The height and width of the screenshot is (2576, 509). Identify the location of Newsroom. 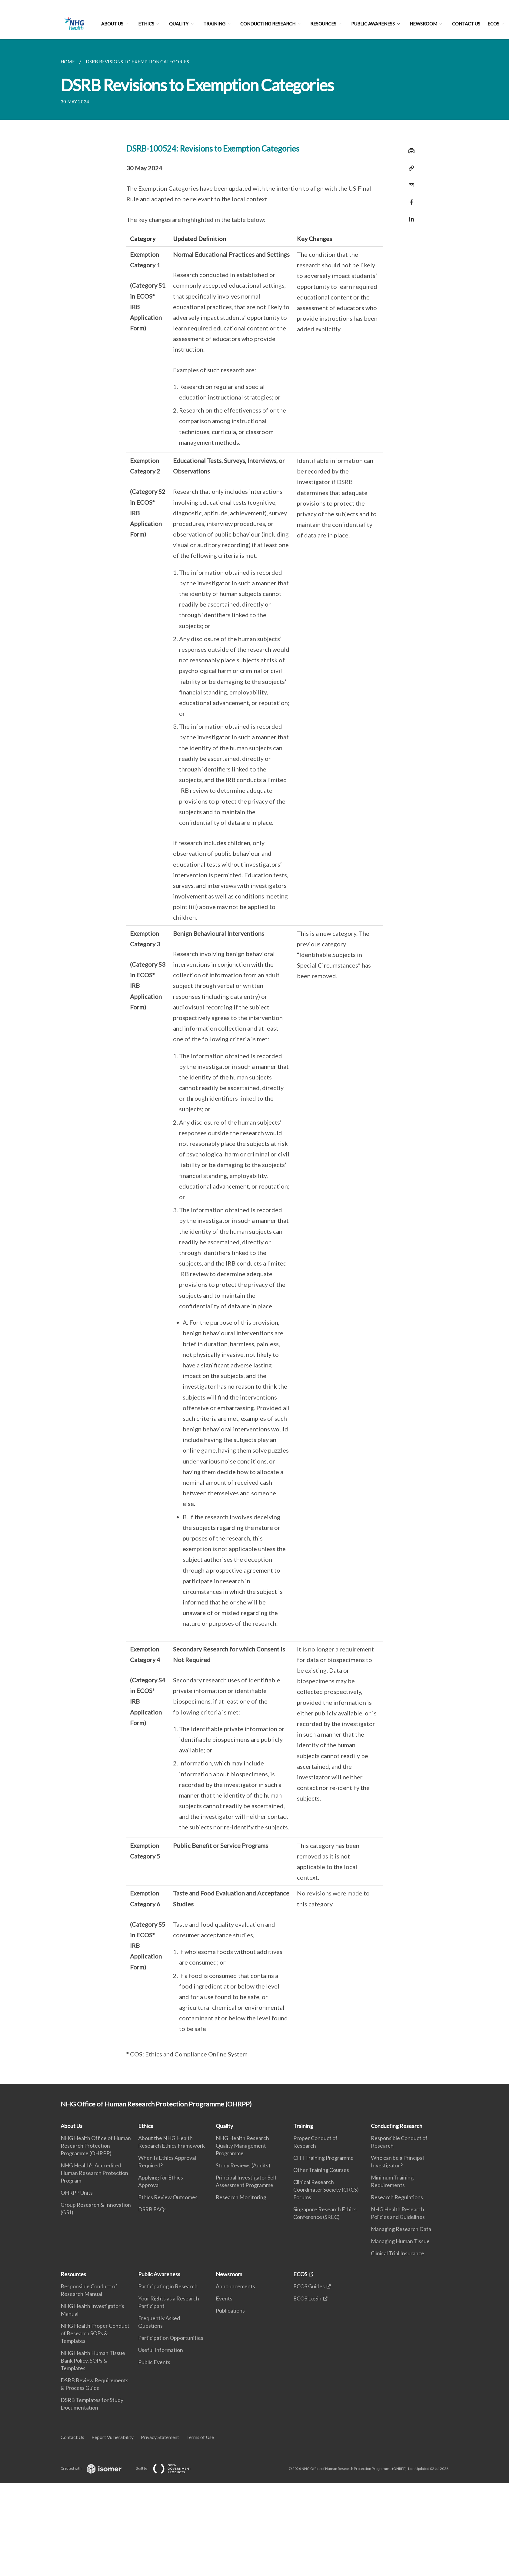
(423, 23).